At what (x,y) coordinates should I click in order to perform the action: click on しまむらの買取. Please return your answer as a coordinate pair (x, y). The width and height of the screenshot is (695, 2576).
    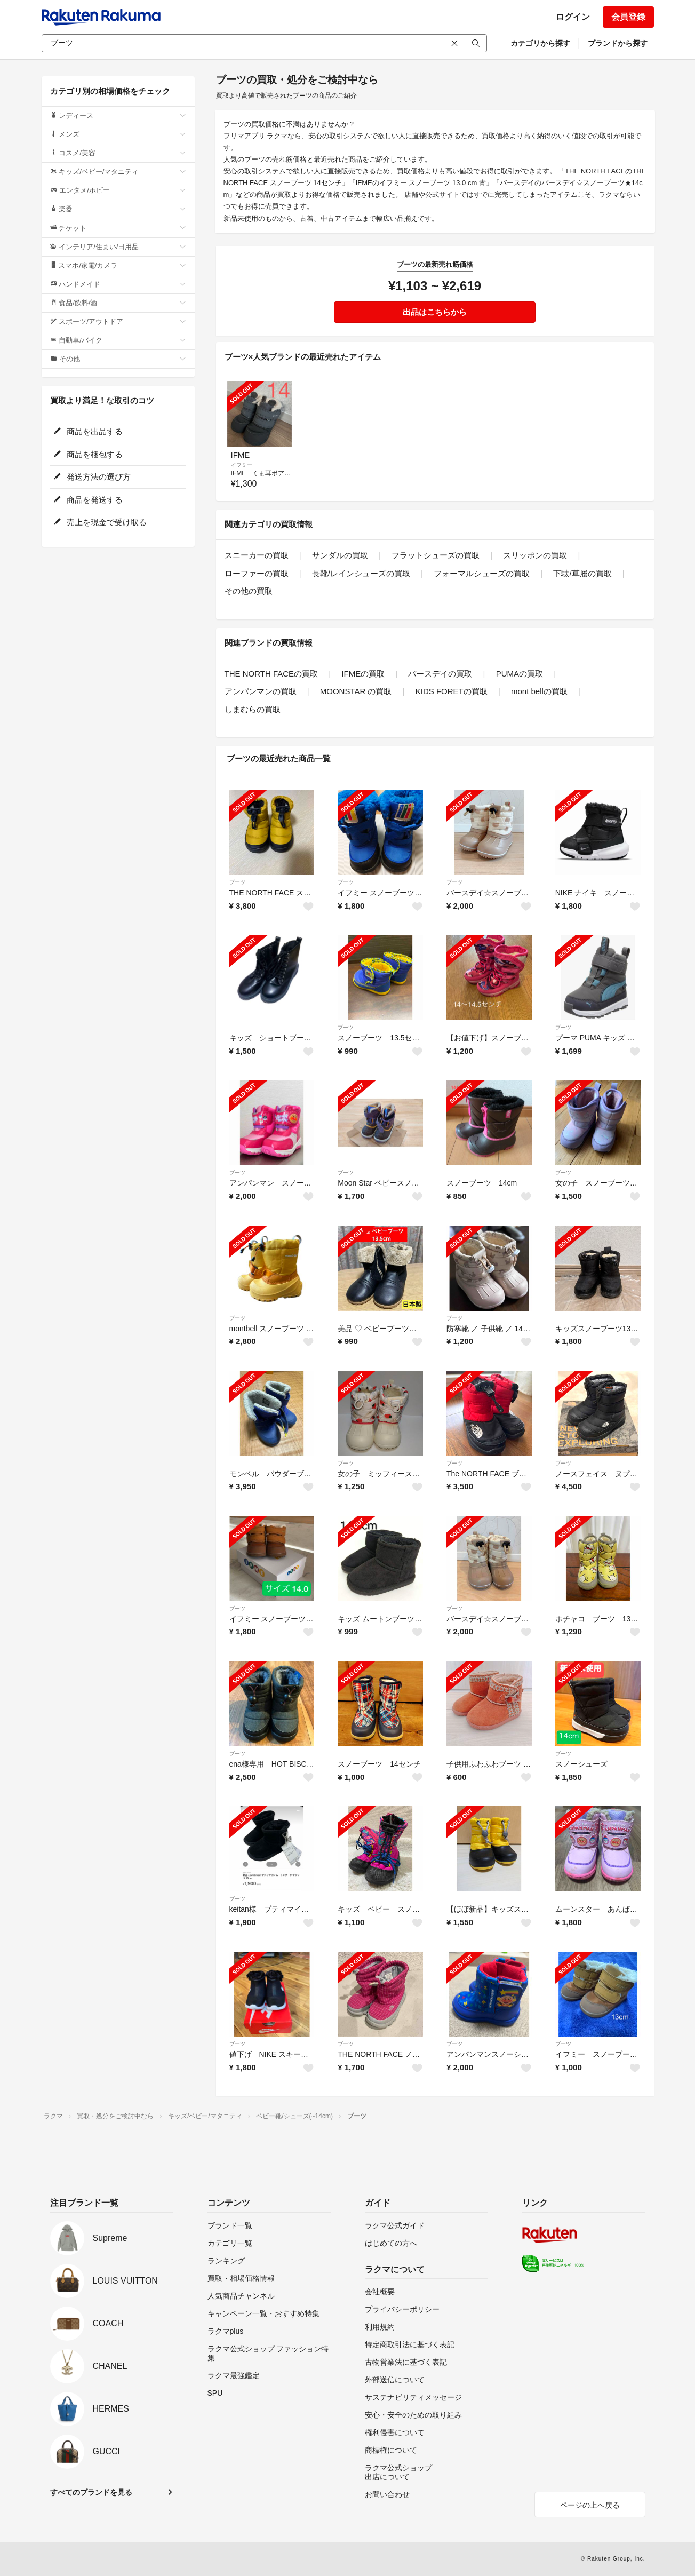
    Looking at the image, I should click on (253, 709).